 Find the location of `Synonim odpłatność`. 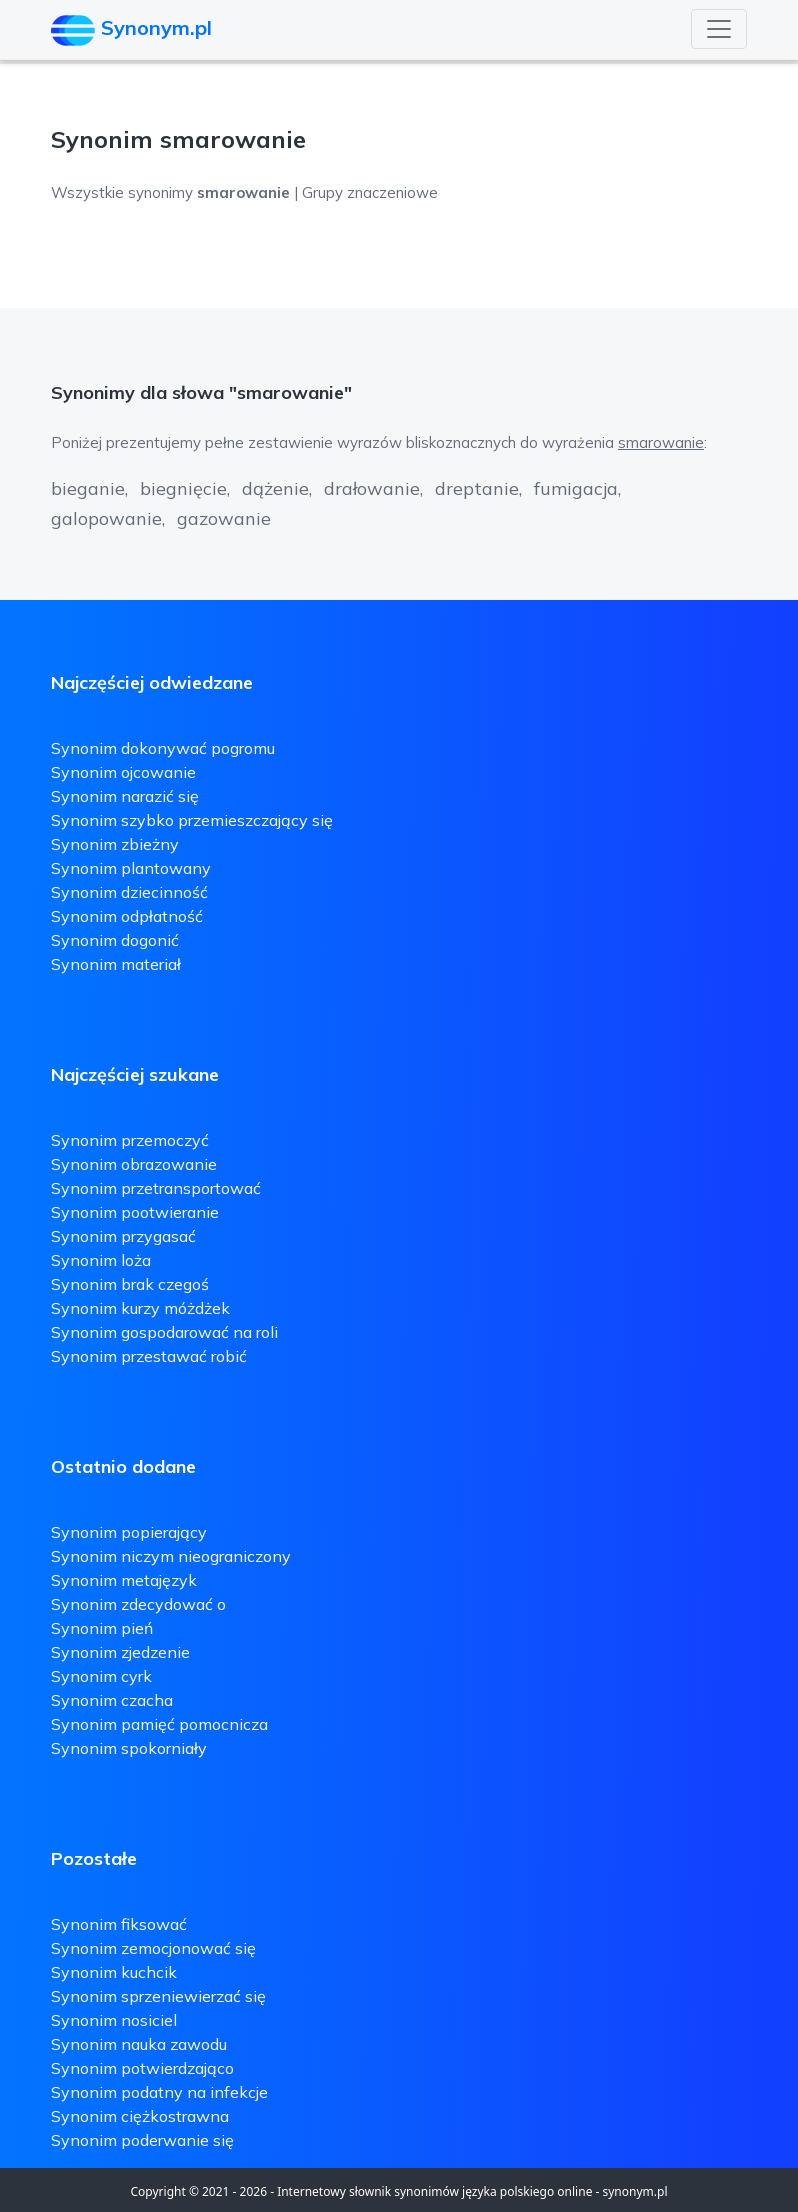

Synonim odpłatność is located at coordinates (127, 916).